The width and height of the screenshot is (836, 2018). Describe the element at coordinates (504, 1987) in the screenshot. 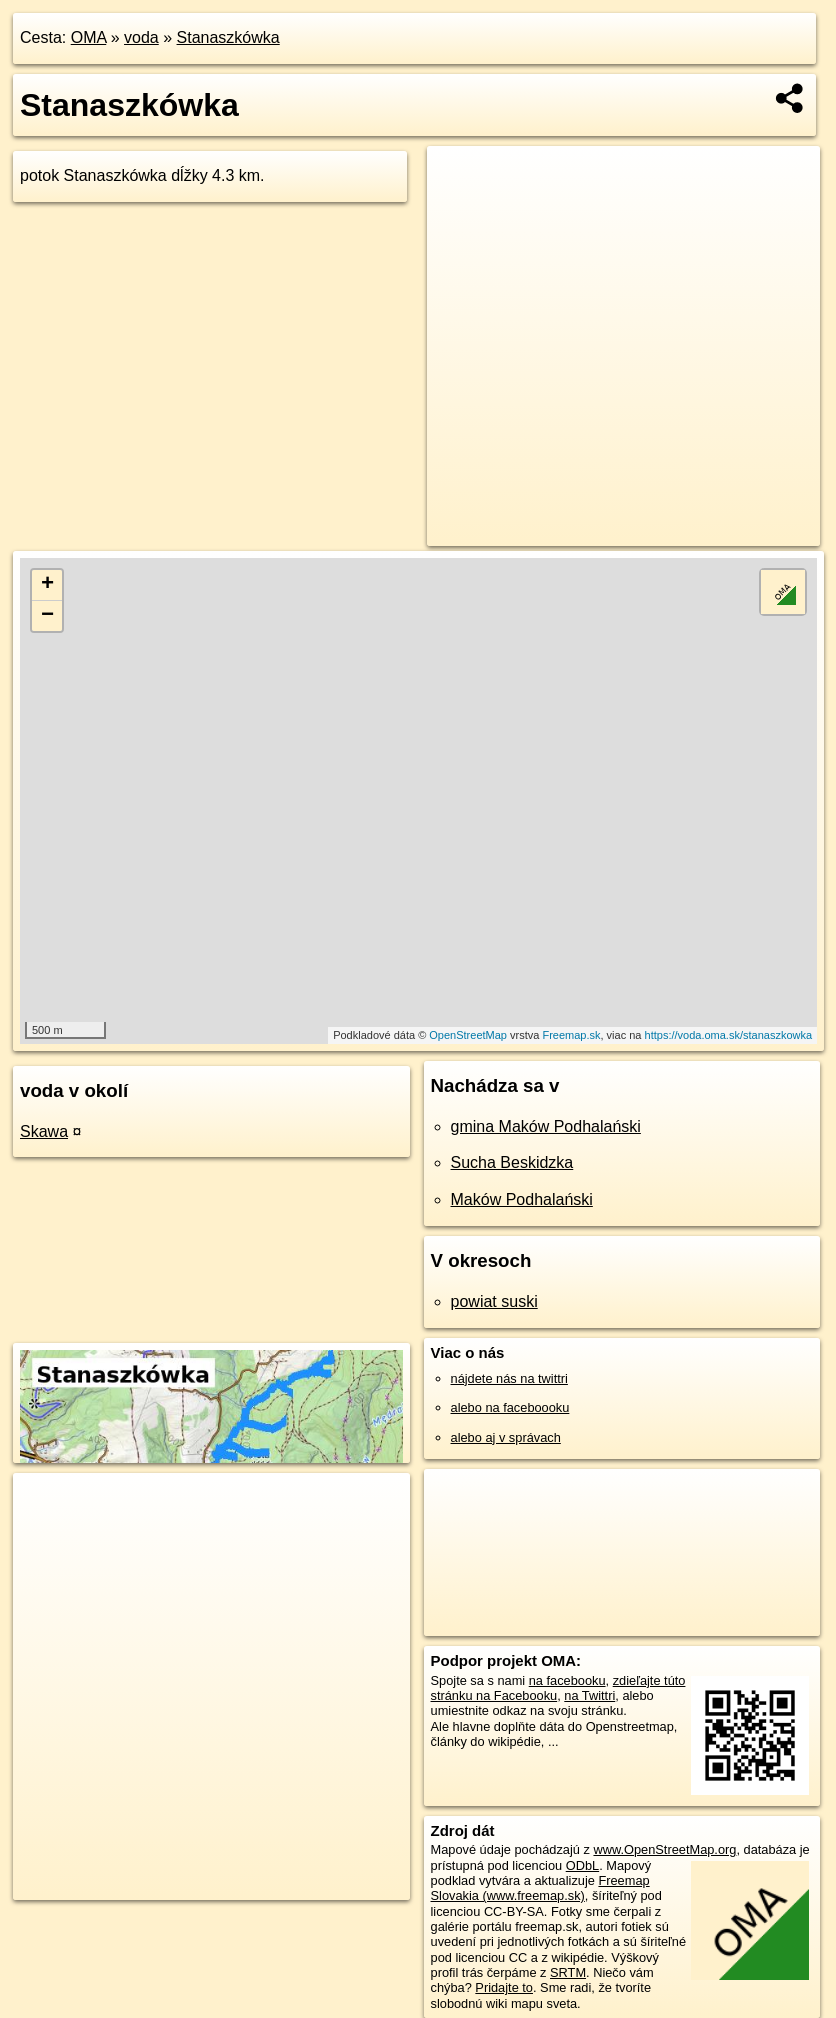

I see `Pridajte to` at that location.